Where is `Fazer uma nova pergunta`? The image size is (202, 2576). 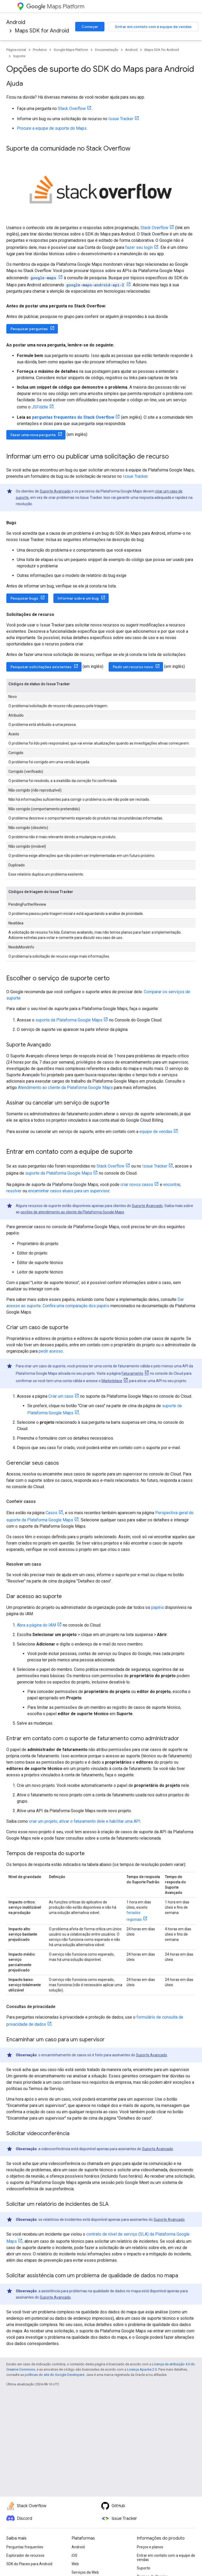 Fazer uma nova pergunta is located at coordinates (33, 434).